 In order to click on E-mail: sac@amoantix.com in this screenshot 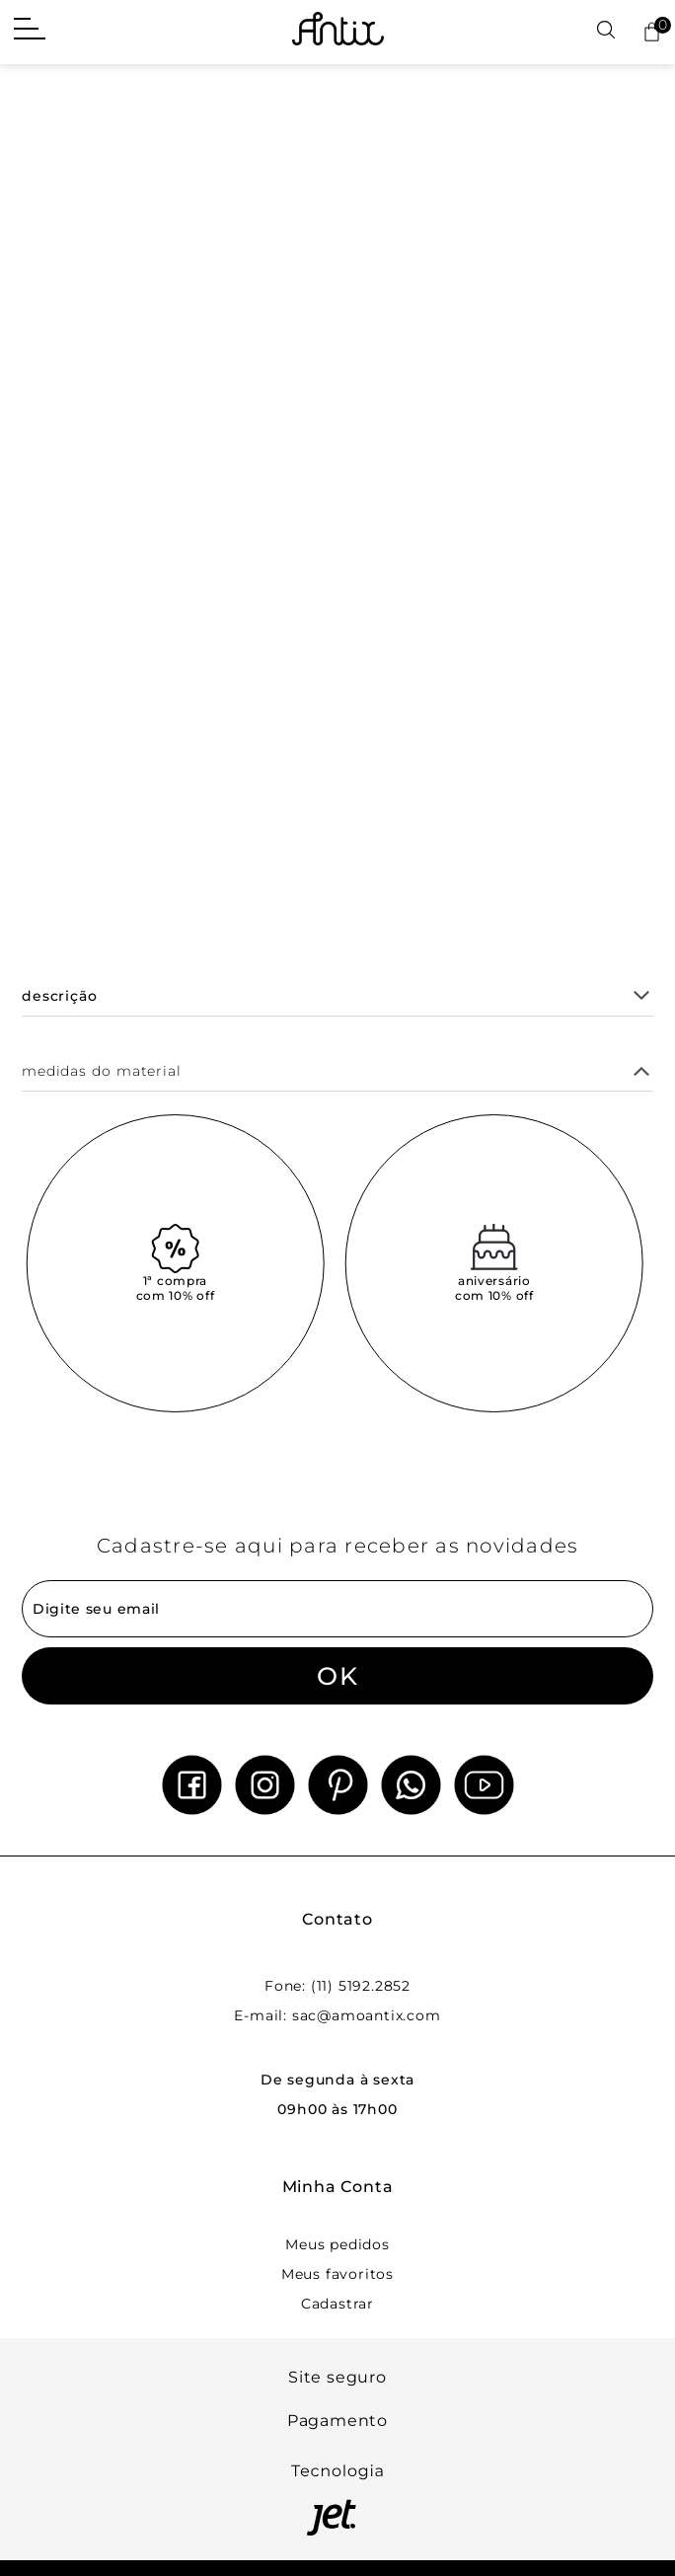, I will do `click(337, 2015)`.